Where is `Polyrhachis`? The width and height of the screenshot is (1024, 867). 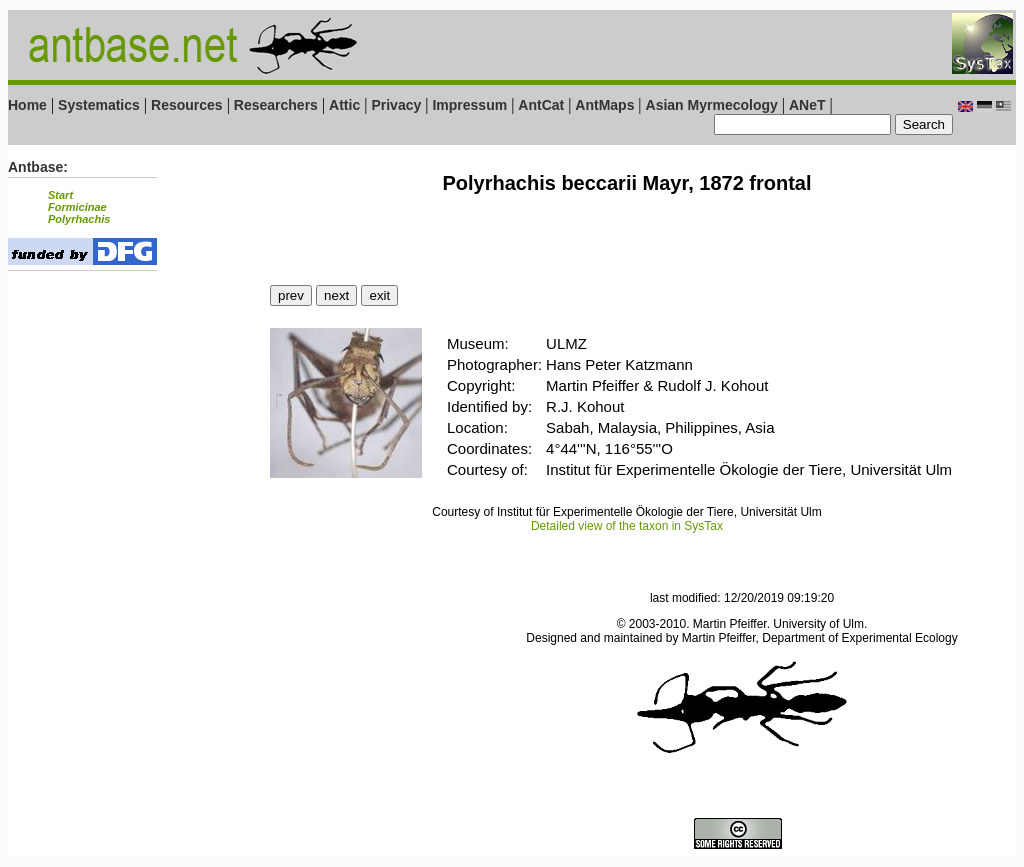 Polyrhachis is located at coordinates (79, 219).